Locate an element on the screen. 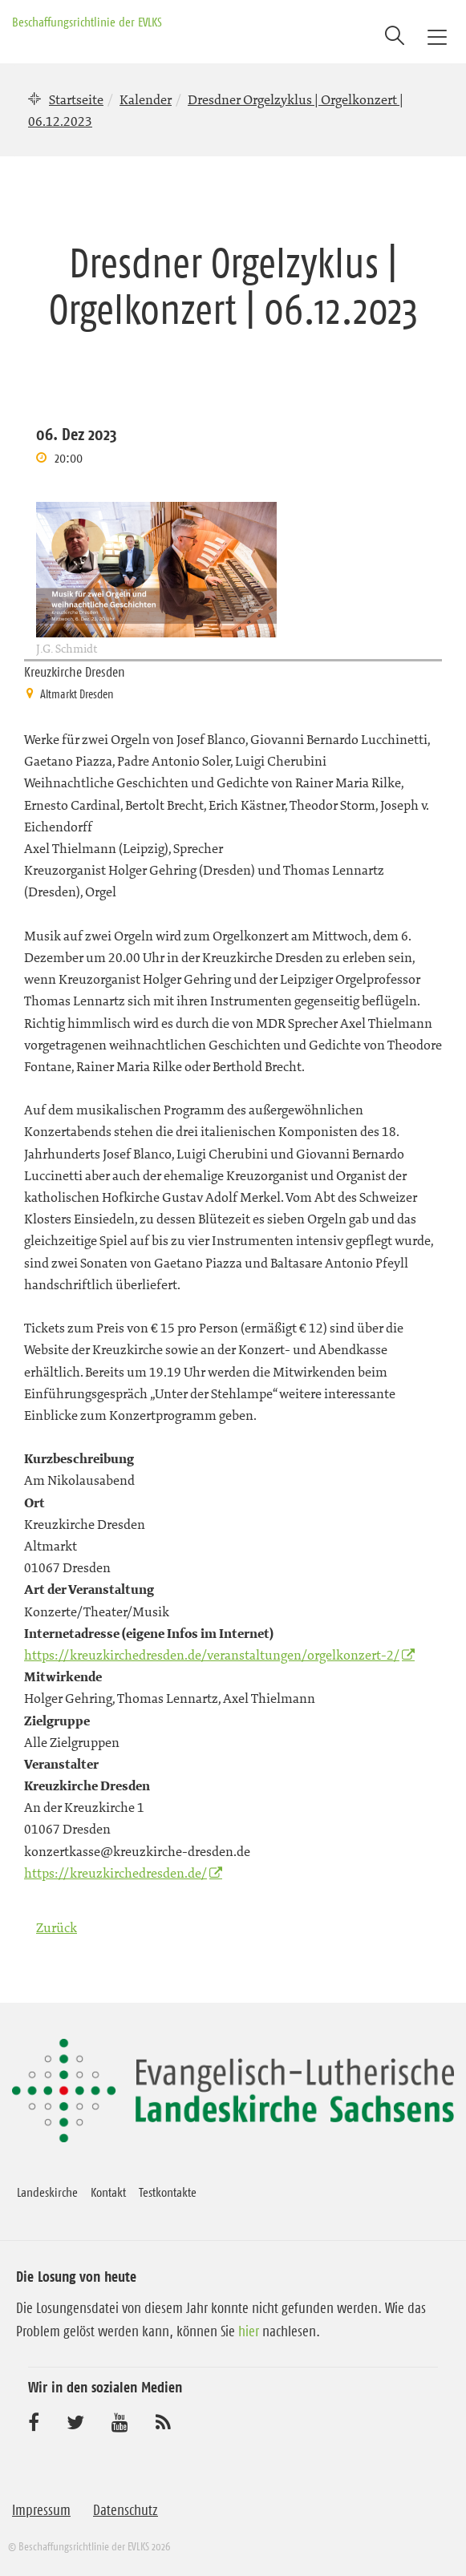  Testkontakte is located at coordinates (168, 2192).